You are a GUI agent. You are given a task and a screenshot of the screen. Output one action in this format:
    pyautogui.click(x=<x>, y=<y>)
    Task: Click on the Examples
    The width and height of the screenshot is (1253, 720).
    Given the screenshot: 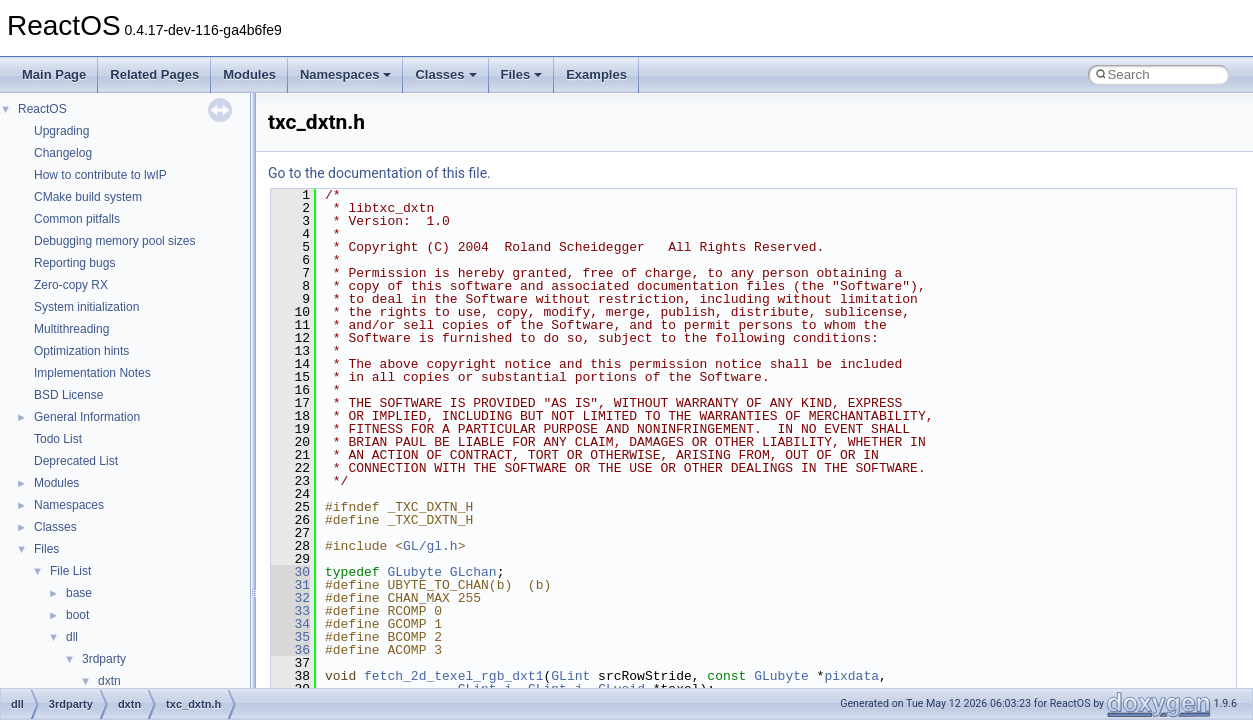 What is the action you would take?
    pyautogui.click(x=596, y=74)
    